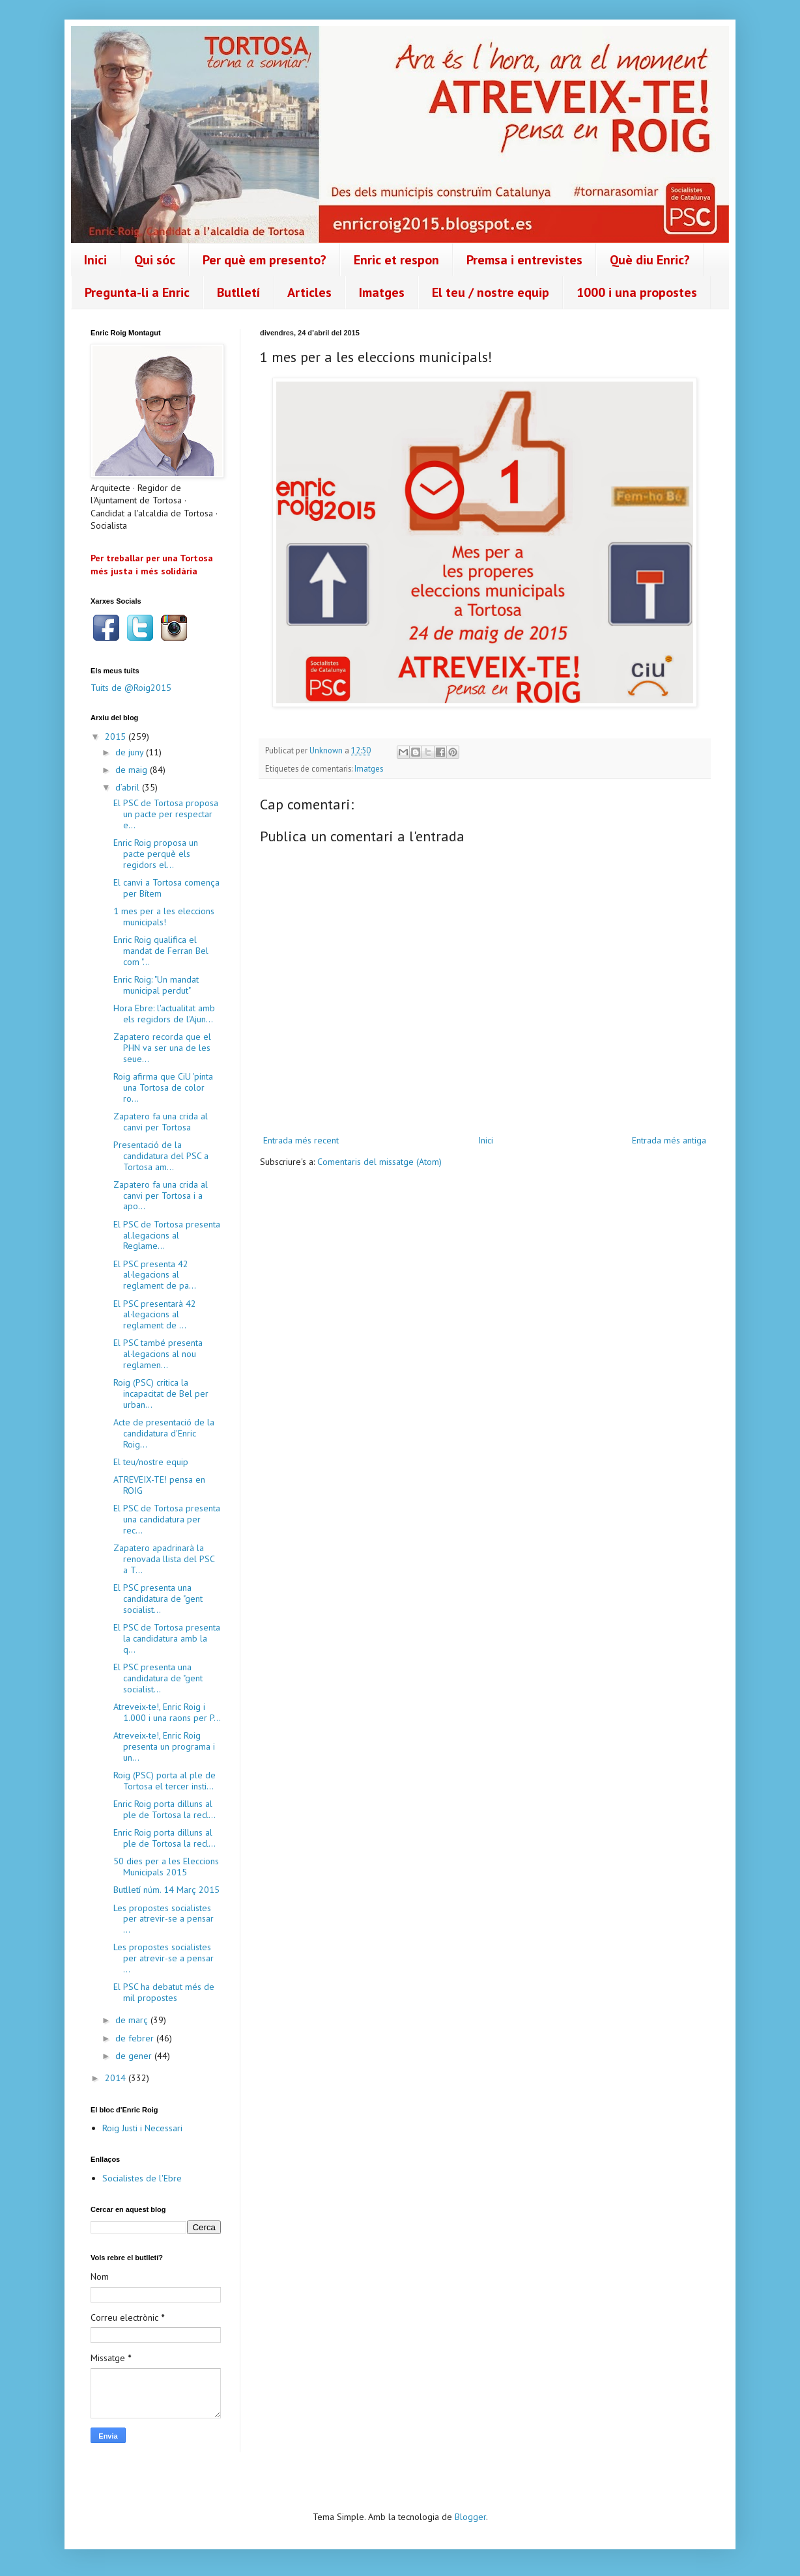 The width and height of the screenshot is (800, 2576). What do you see at coordinates (264, 259) in the screenshot?
I see `Per què em presento?` at bounding box center [264, 259].